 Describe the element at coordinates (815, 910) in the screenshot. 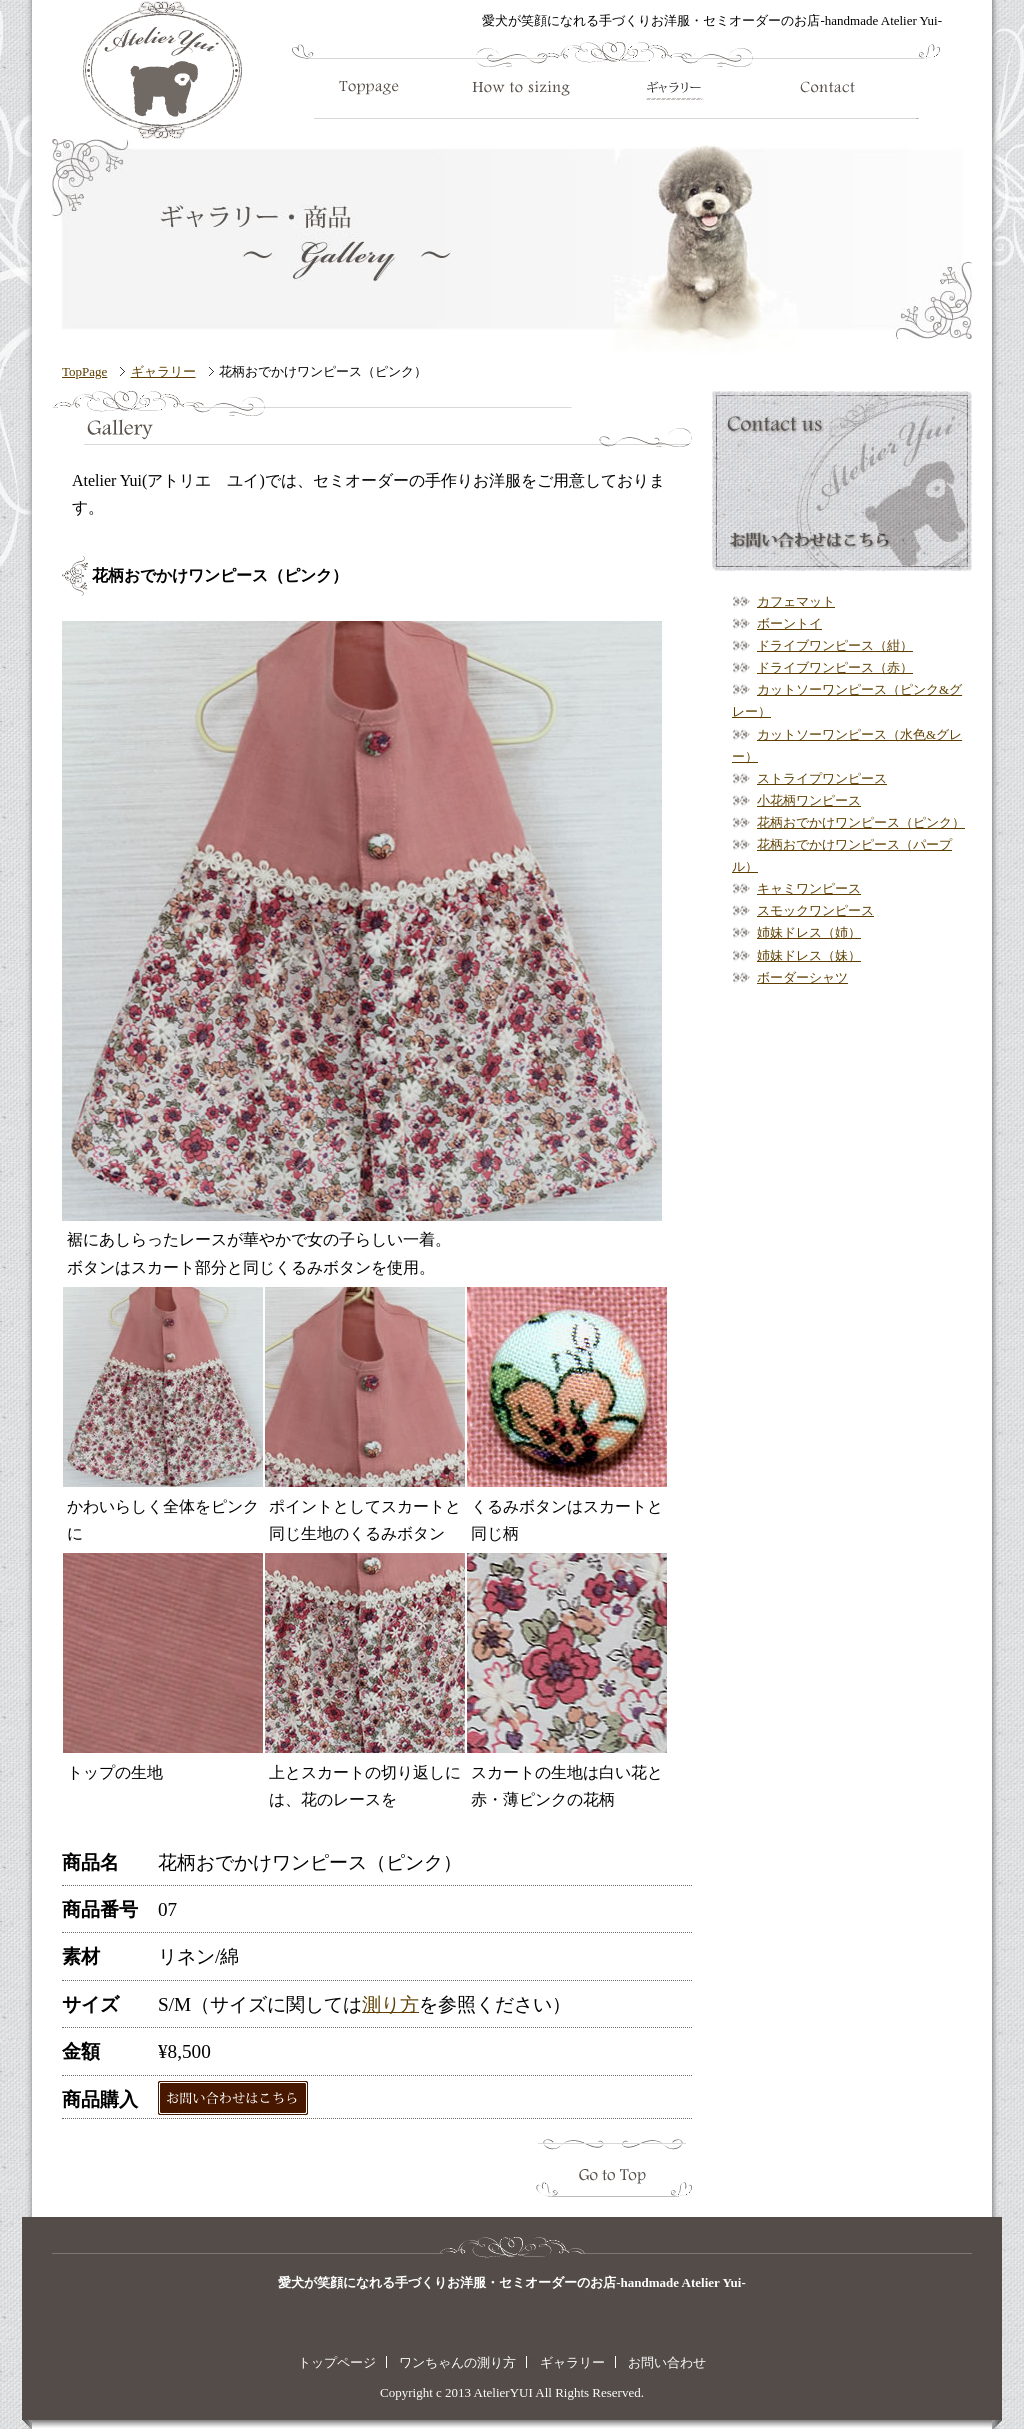

I see `スモックワンピース` at that location.